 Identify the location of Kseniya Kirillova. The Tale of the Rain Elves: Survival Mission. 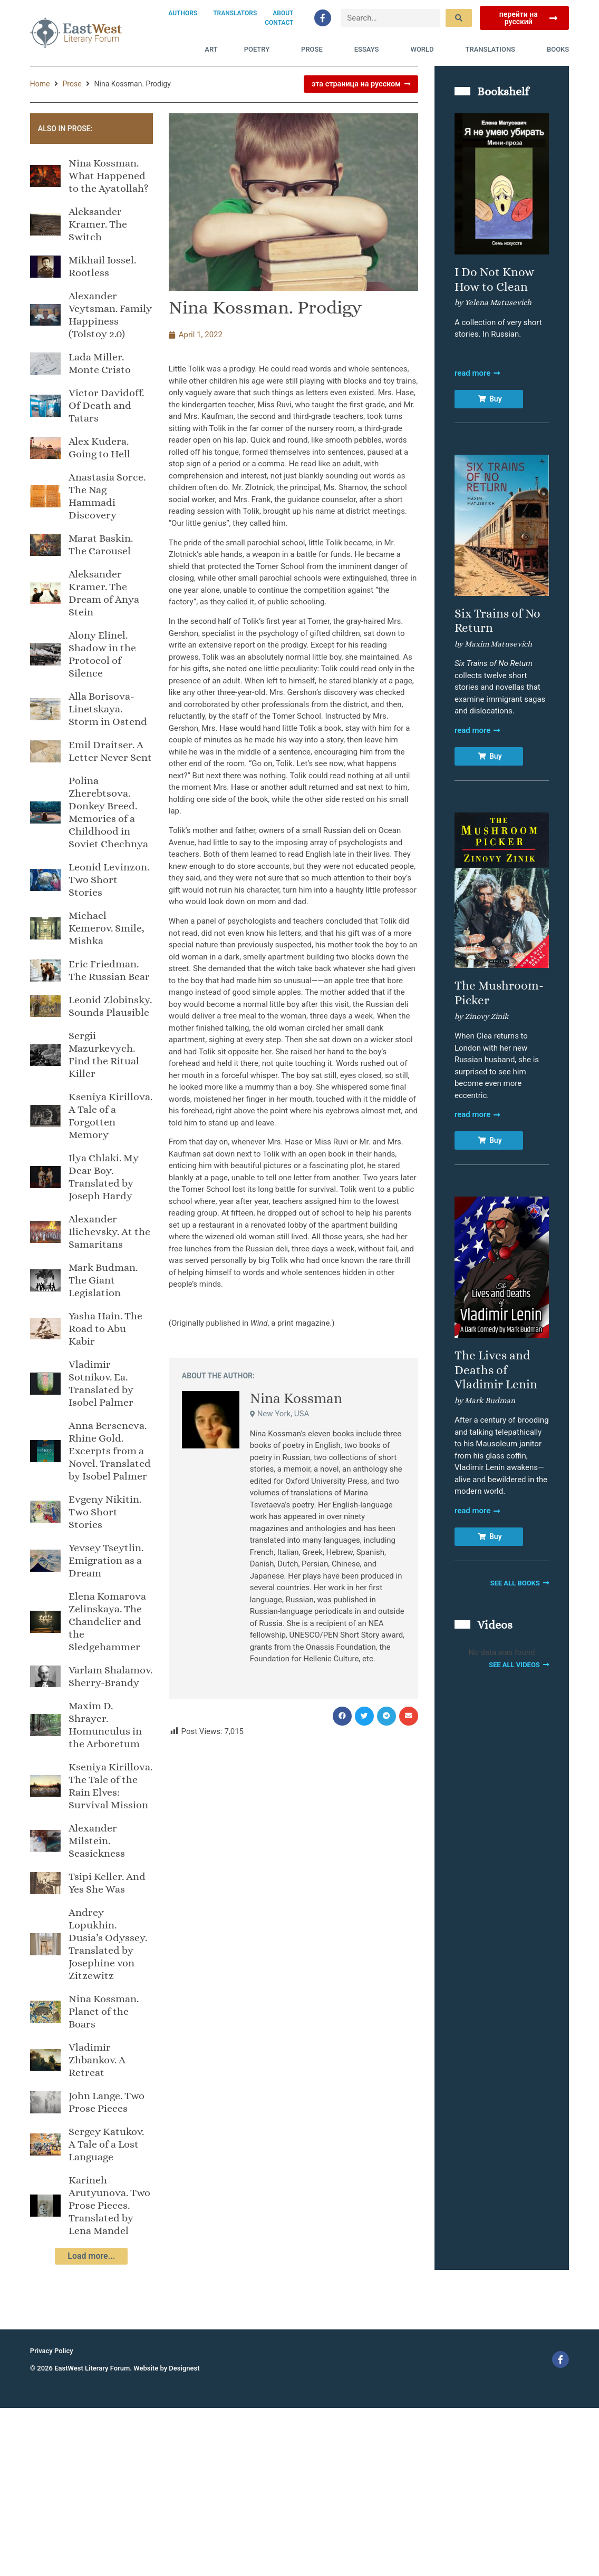
(110, 1786).